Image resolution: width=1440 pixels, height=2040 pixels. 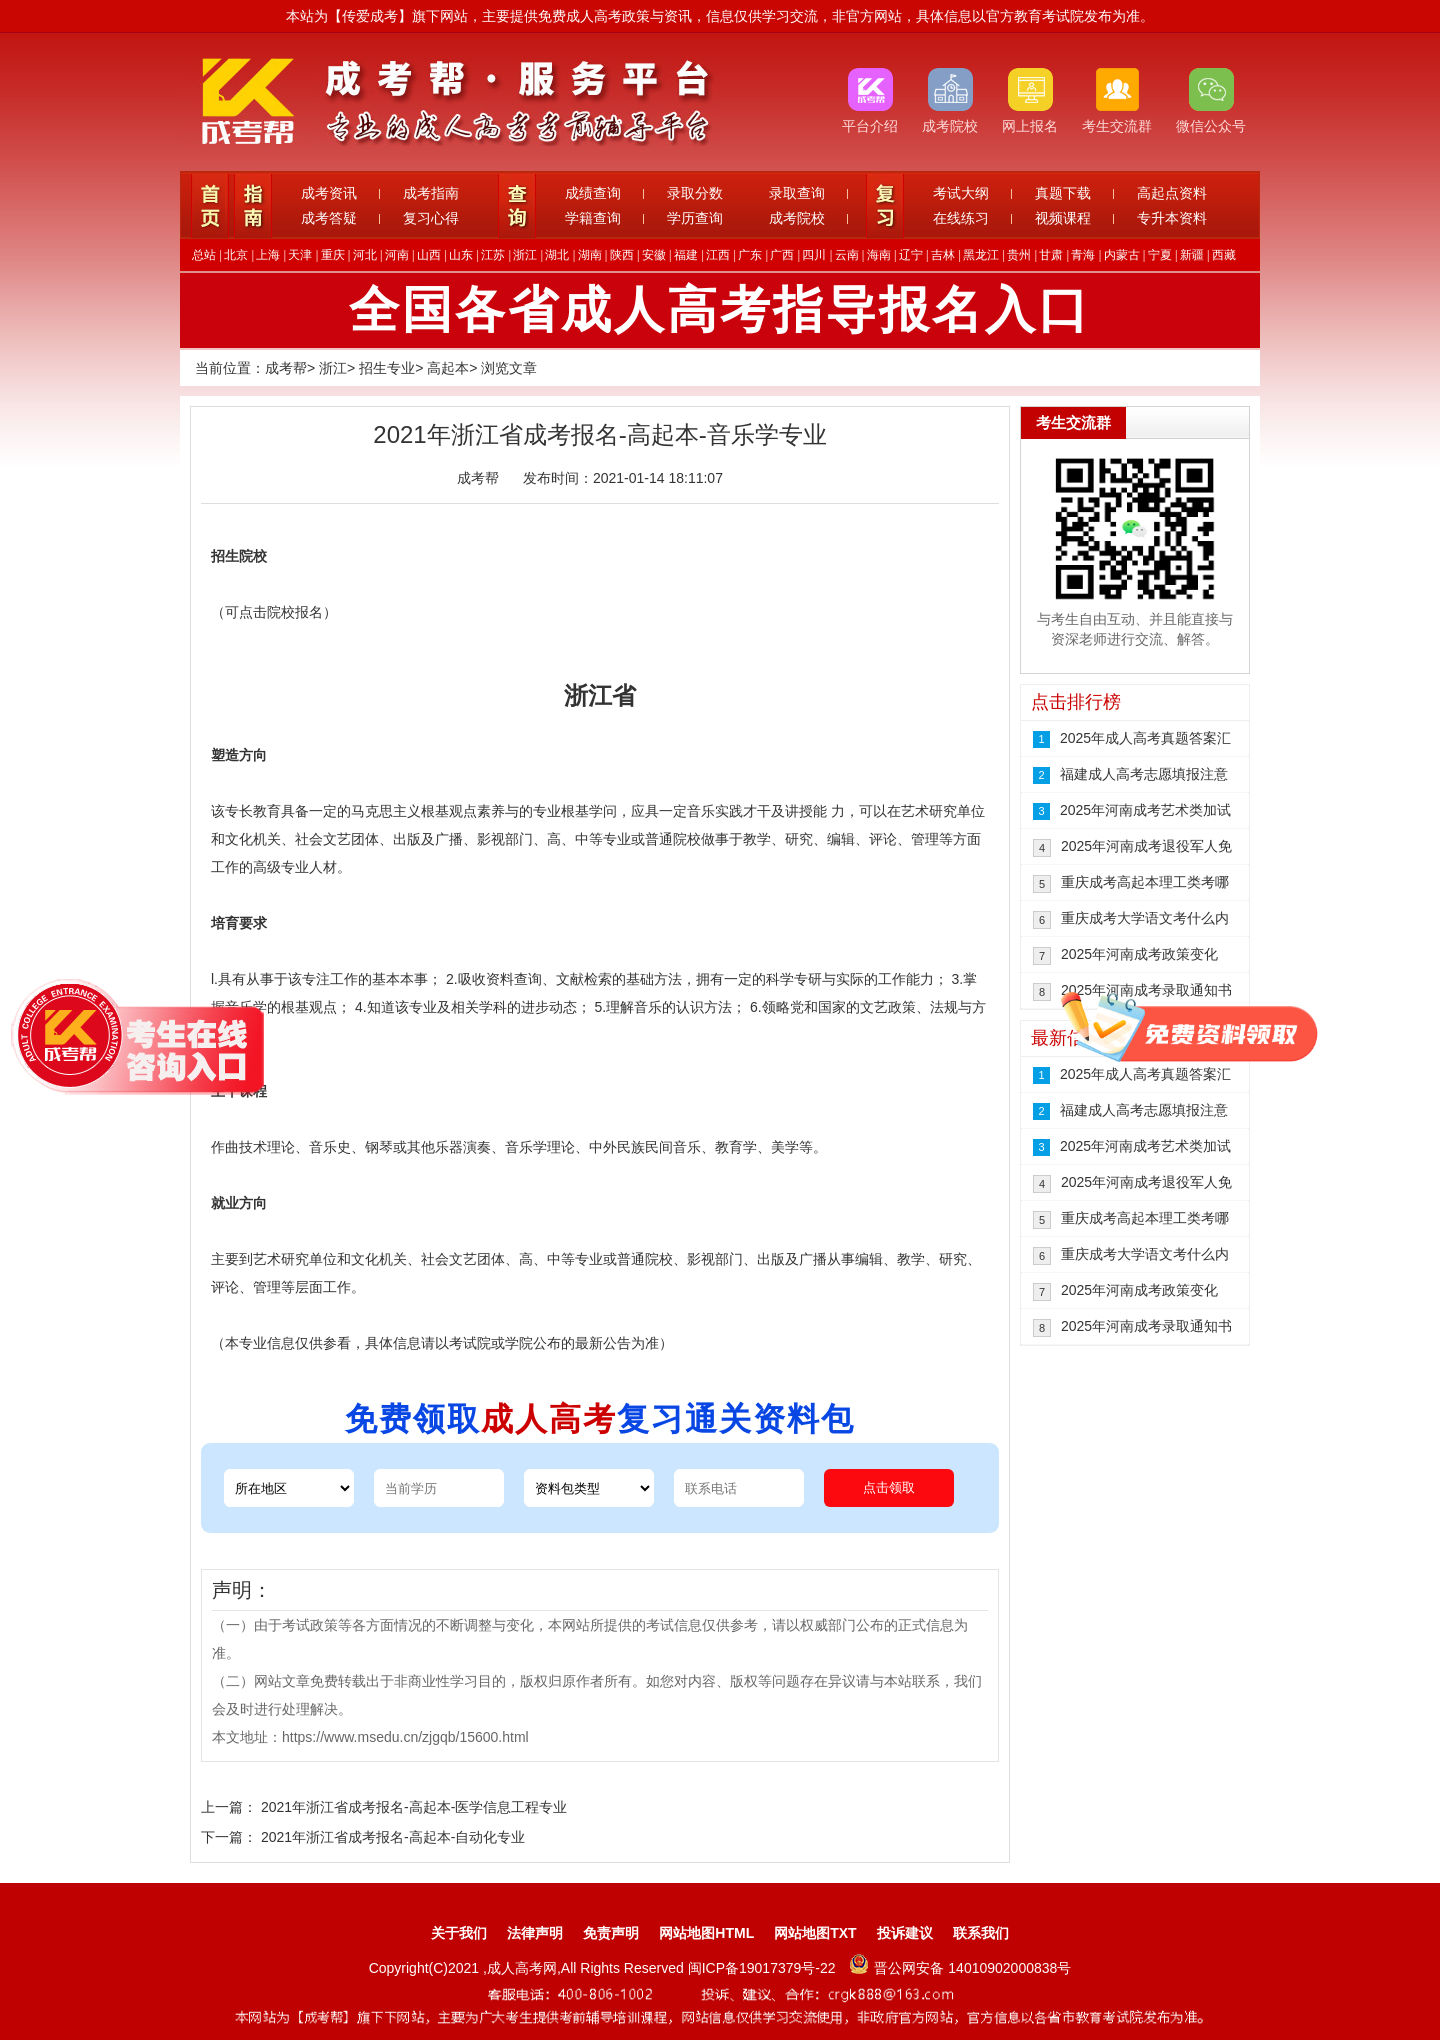 I want to click on 四川, so click(x=814, y=255).